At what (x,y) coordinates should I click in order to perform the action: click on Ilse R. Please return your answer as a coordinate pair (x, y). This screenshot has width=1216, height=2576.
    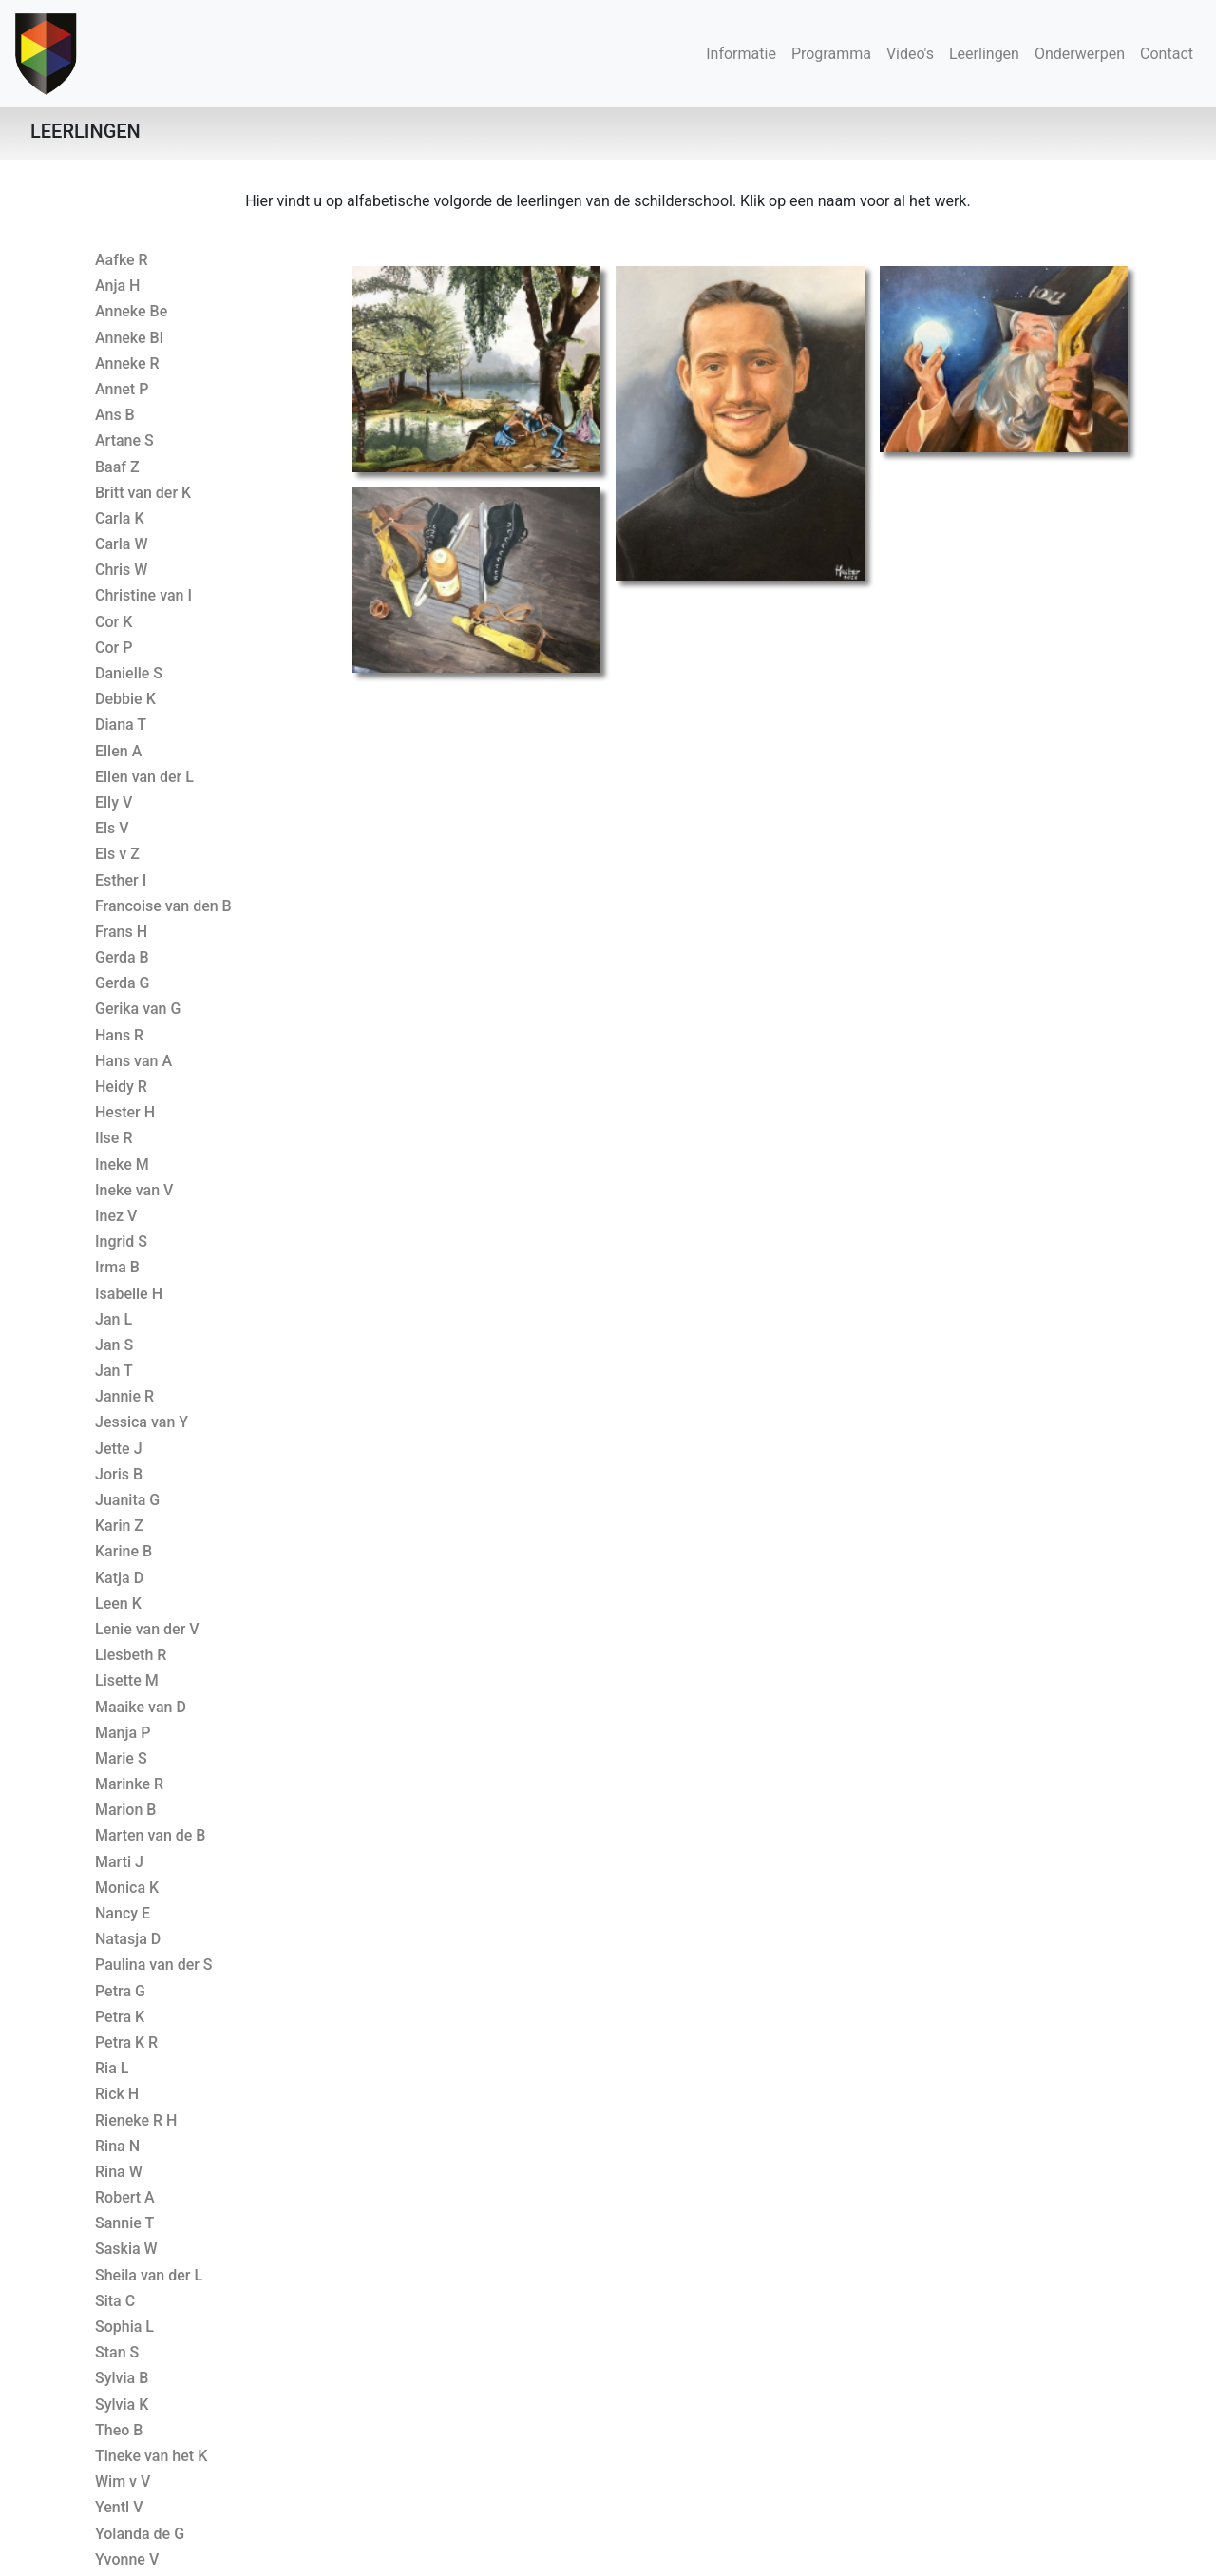
    Looking at the image, I should click on (113, 1138).